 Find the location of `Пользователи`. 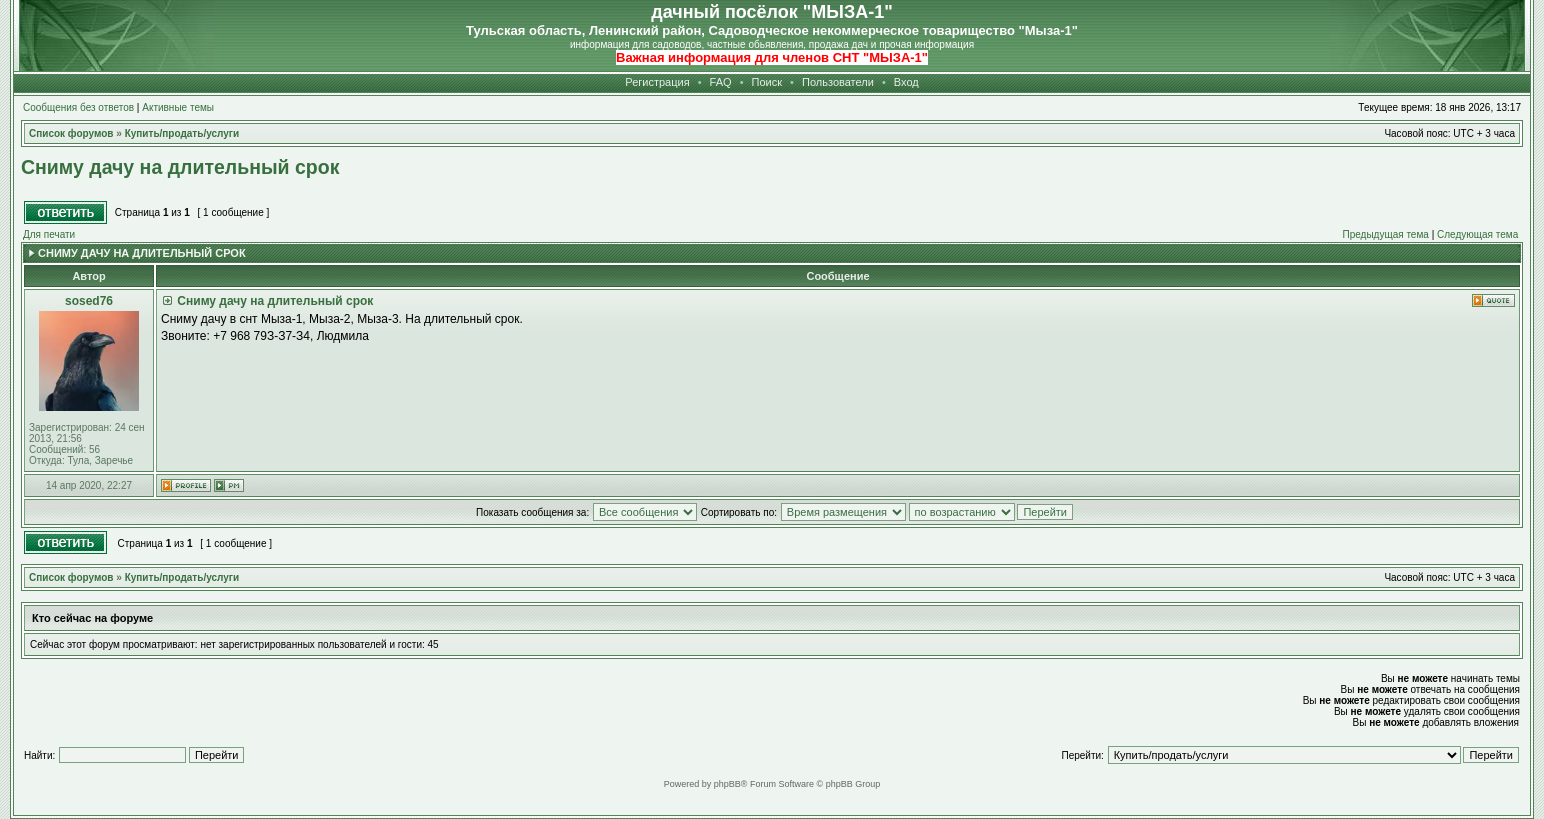

Пользователи is located at coordinates (838, 82).